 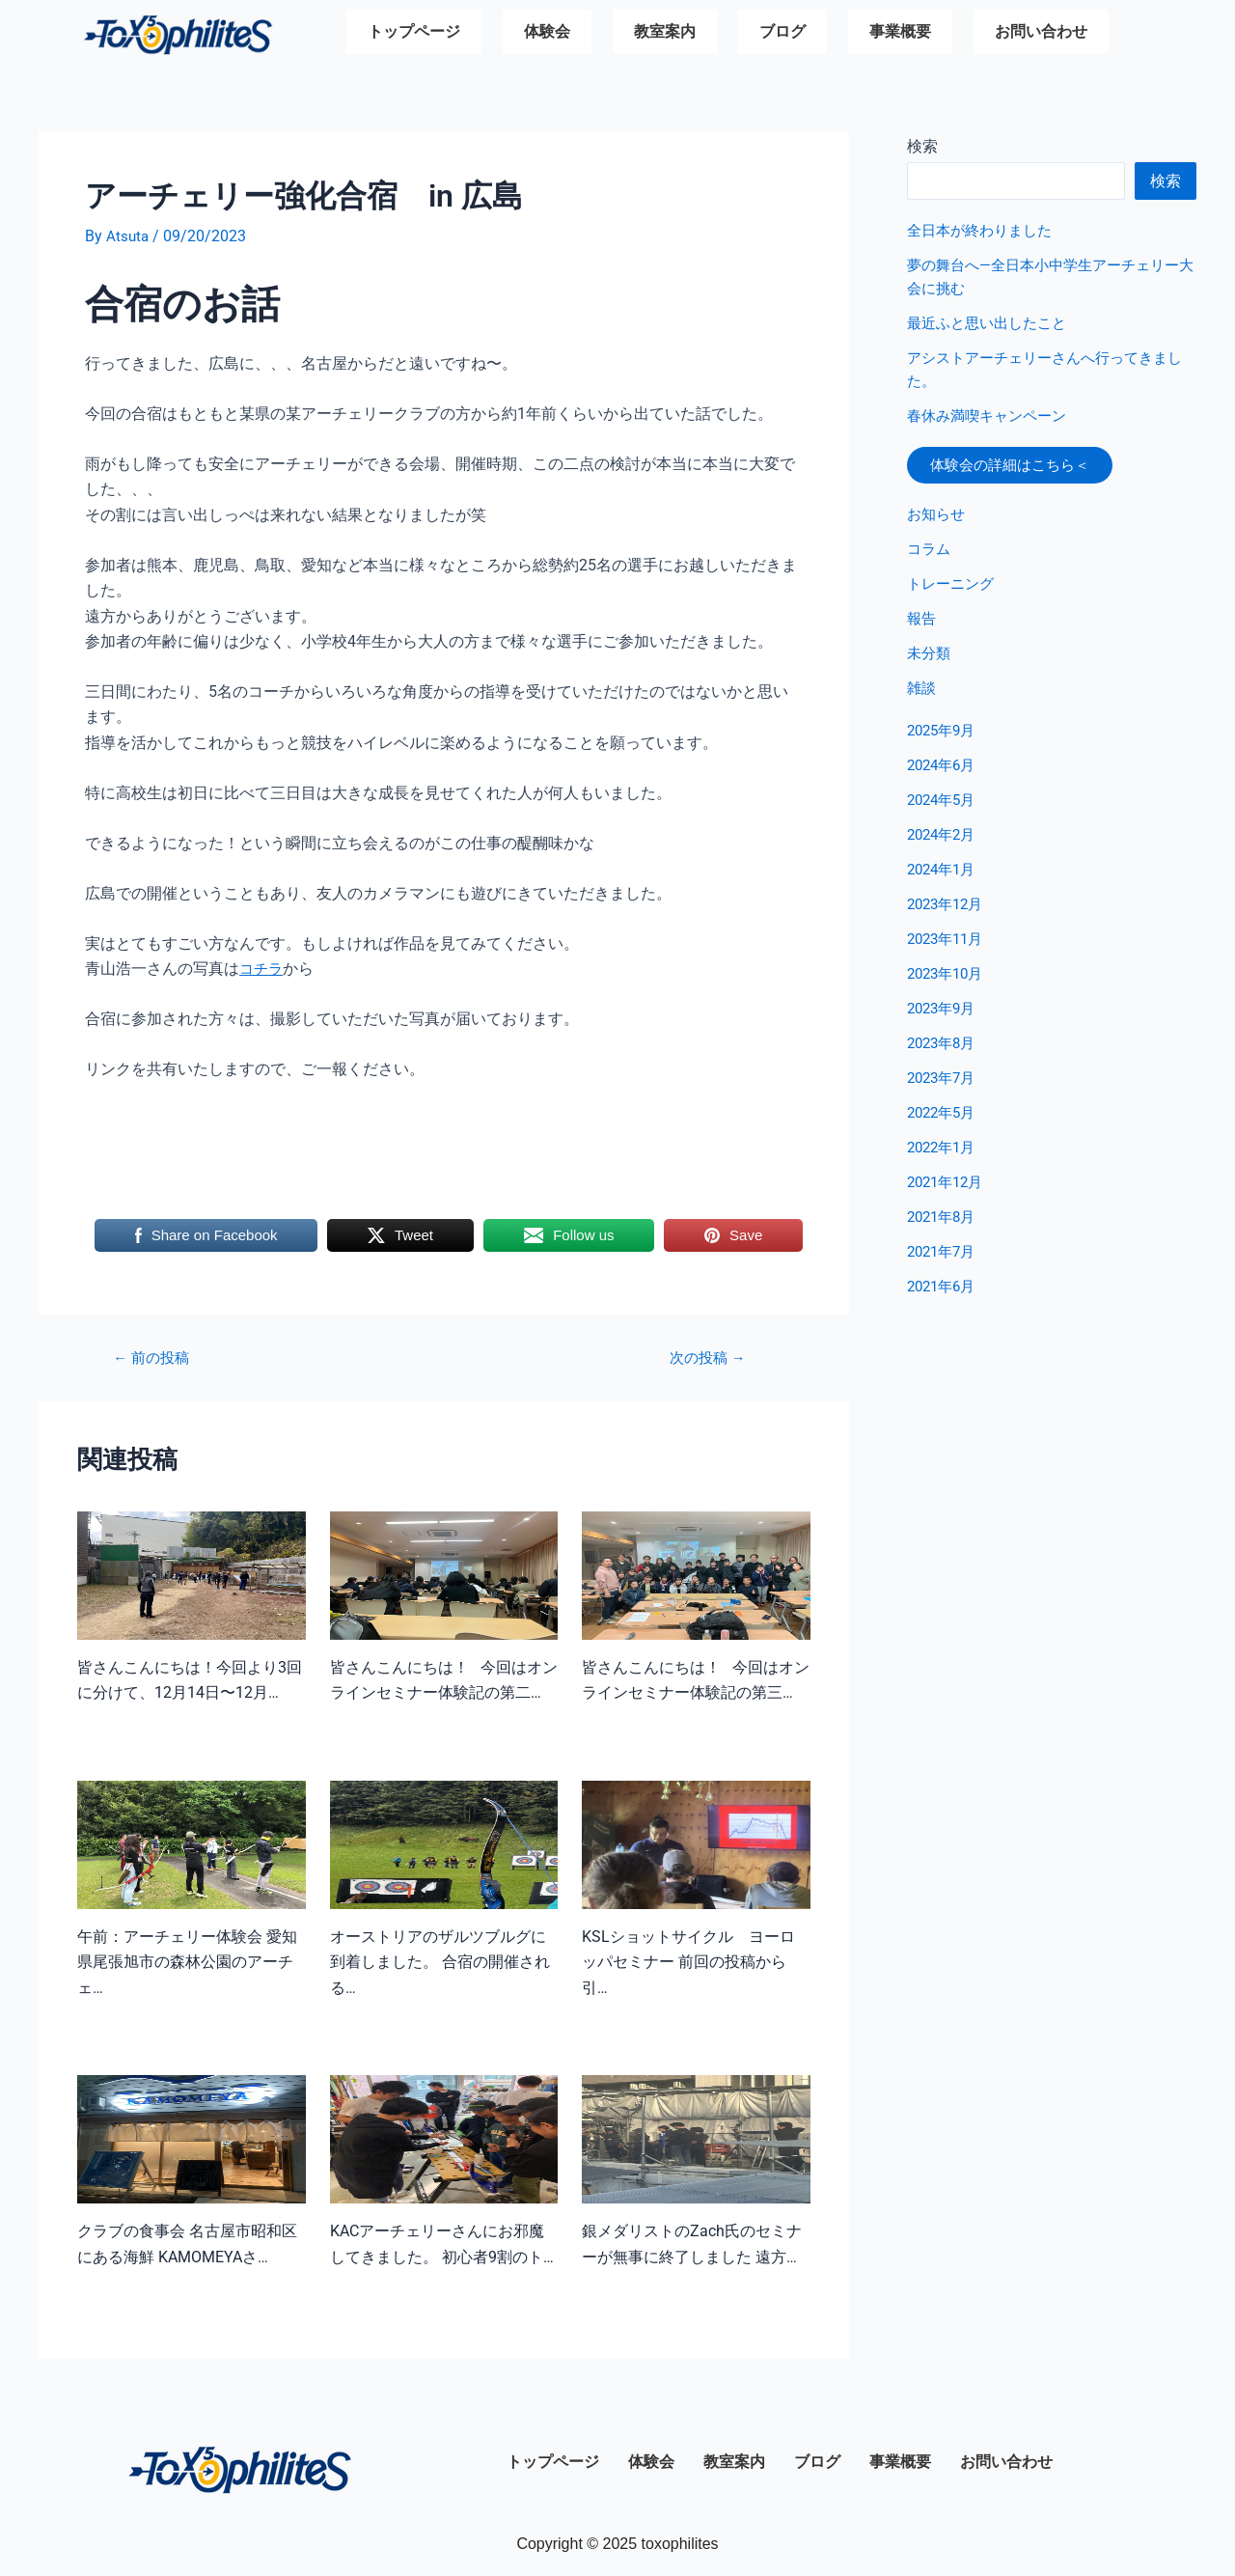 I want to click on お問い合わせ, so click(x=1041, y=34).